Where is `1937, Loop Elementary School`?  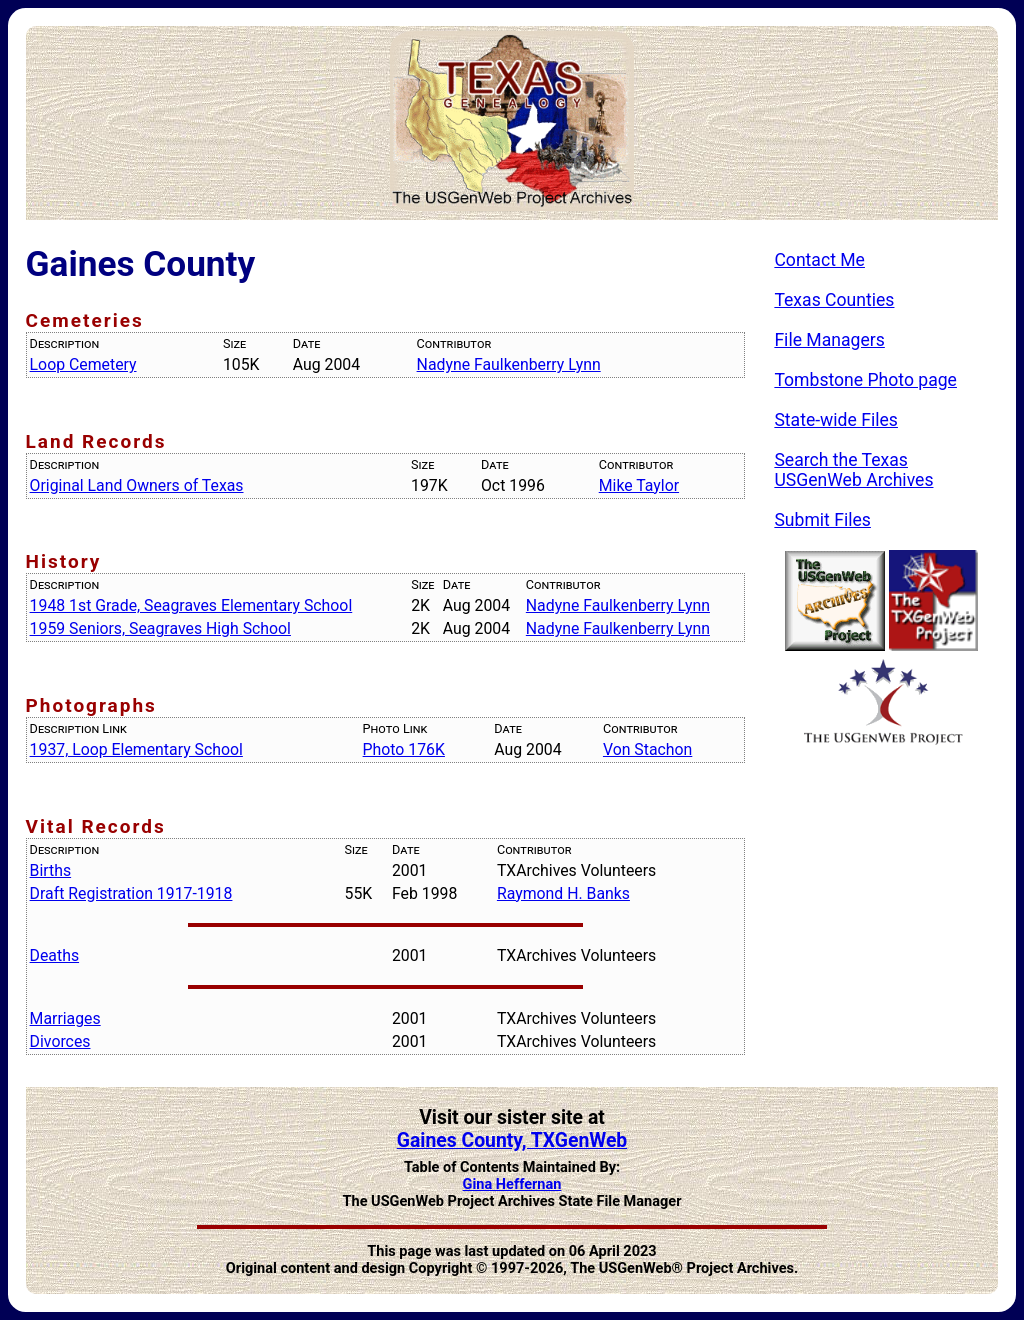
1937, Loop Elementary School is located at coordinates (136, 749).